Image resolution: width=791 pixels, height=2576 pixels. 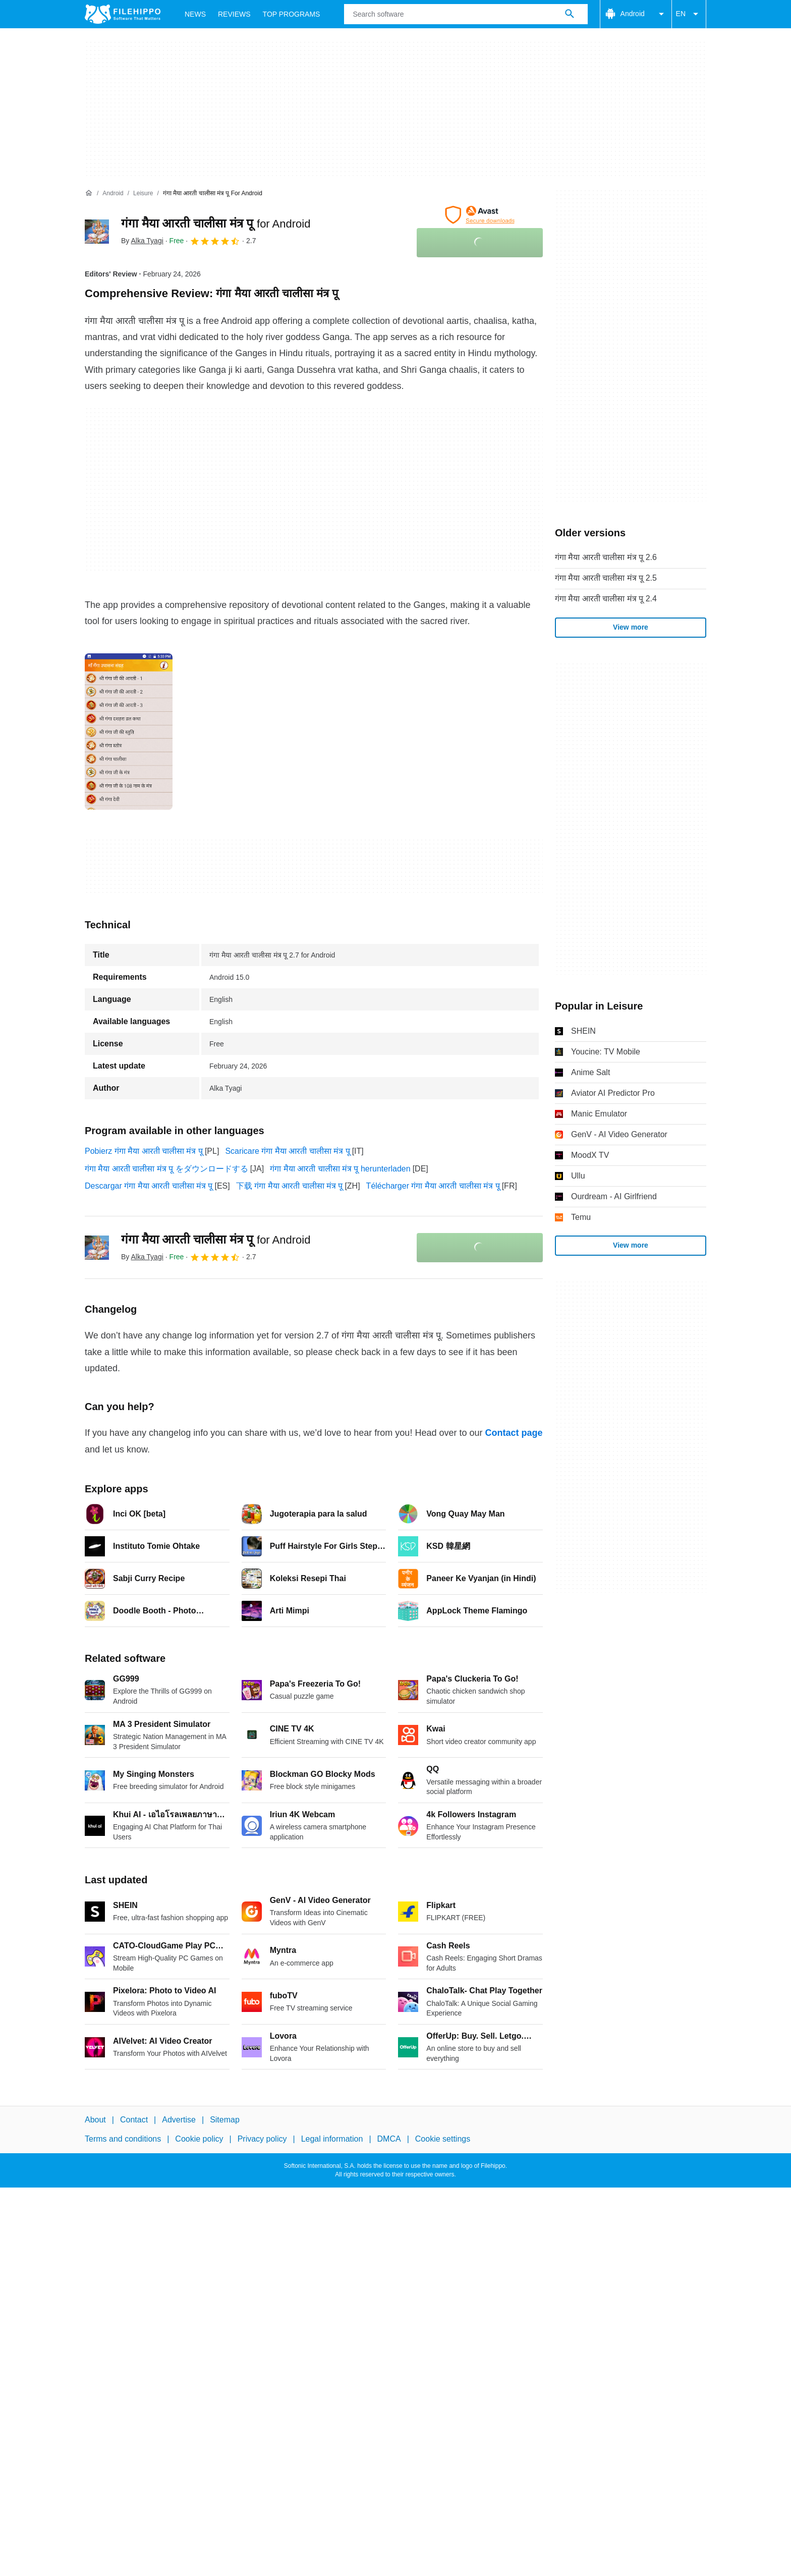 I want to click on Sitemap, so click(x=225, y=2119).